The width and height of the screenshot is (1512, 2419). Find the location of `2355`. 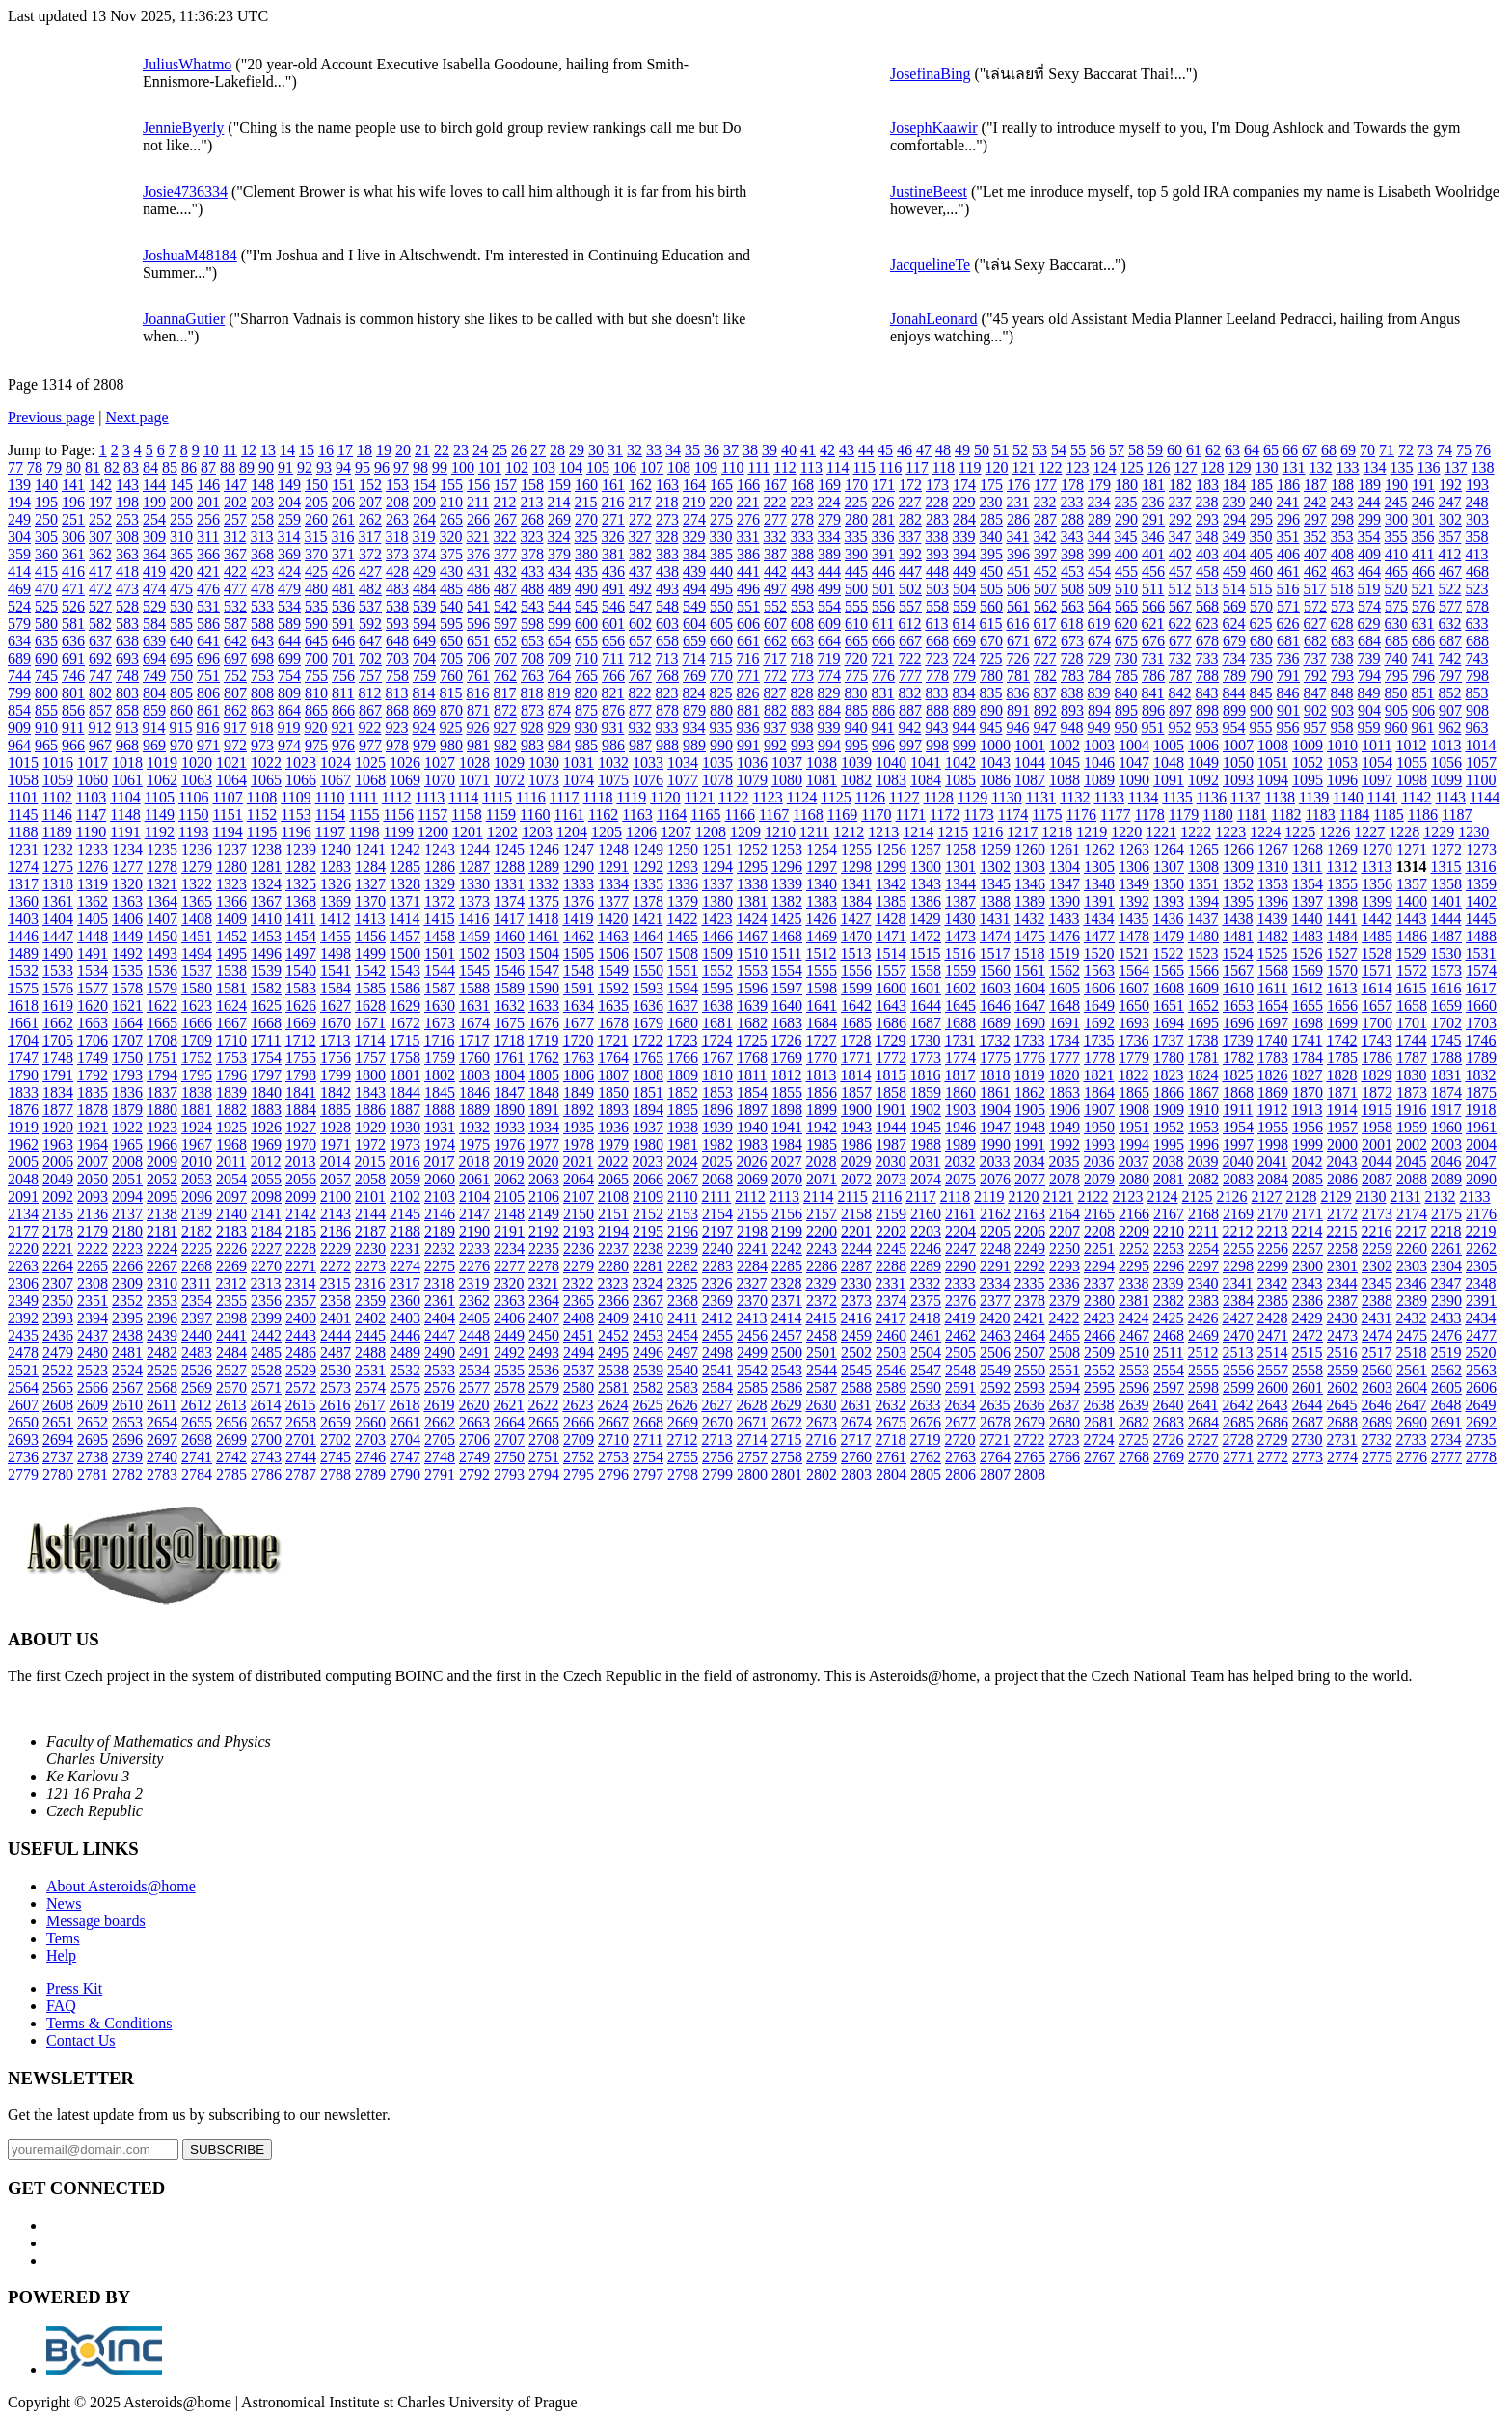

2355 is located at coordinates (231, 1300).